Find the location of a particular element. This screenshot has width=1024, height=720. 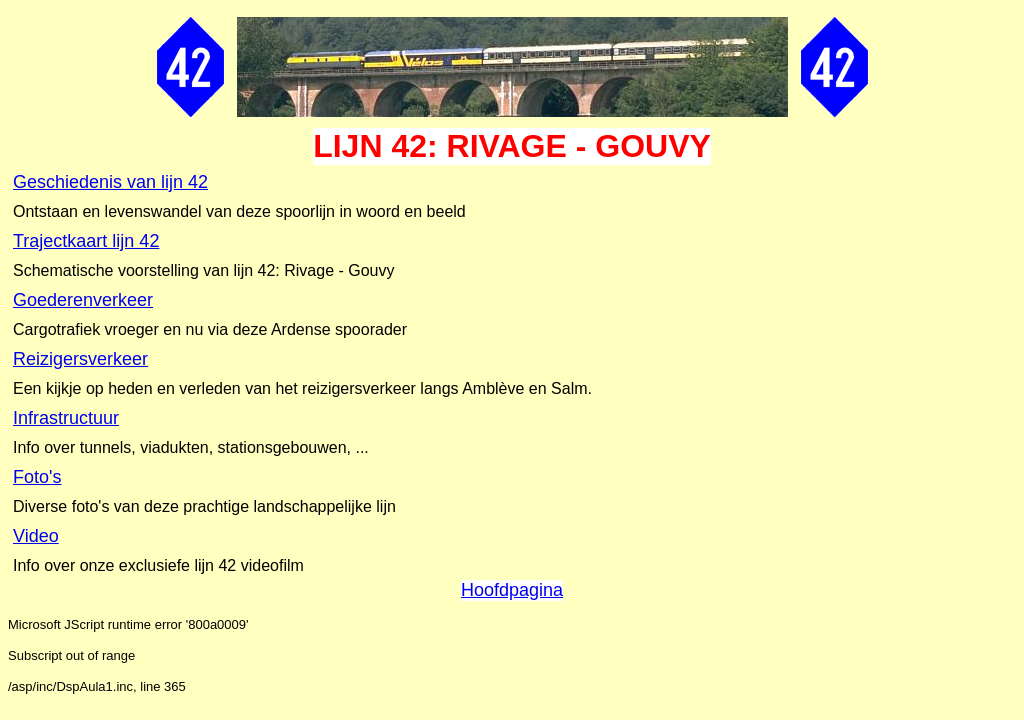

Foto's is located at coordinates (37, 477).